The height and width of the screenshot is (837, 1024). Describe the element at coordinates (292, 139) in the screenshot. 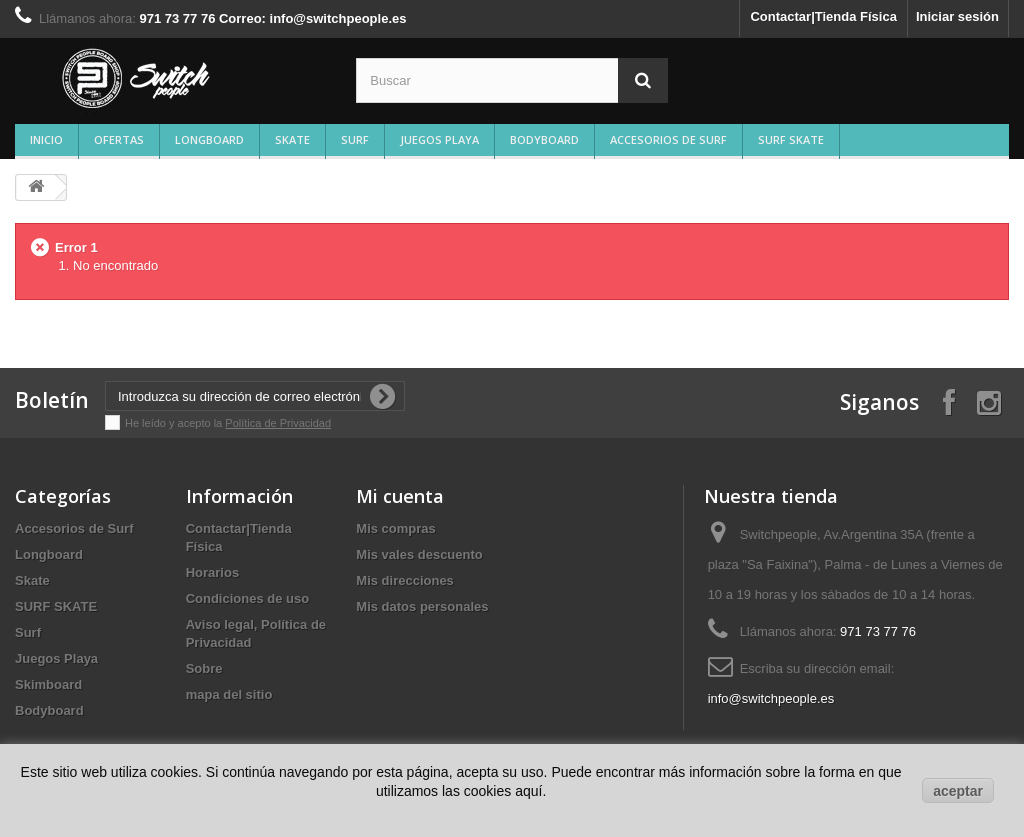

I see `Skate` at that location.